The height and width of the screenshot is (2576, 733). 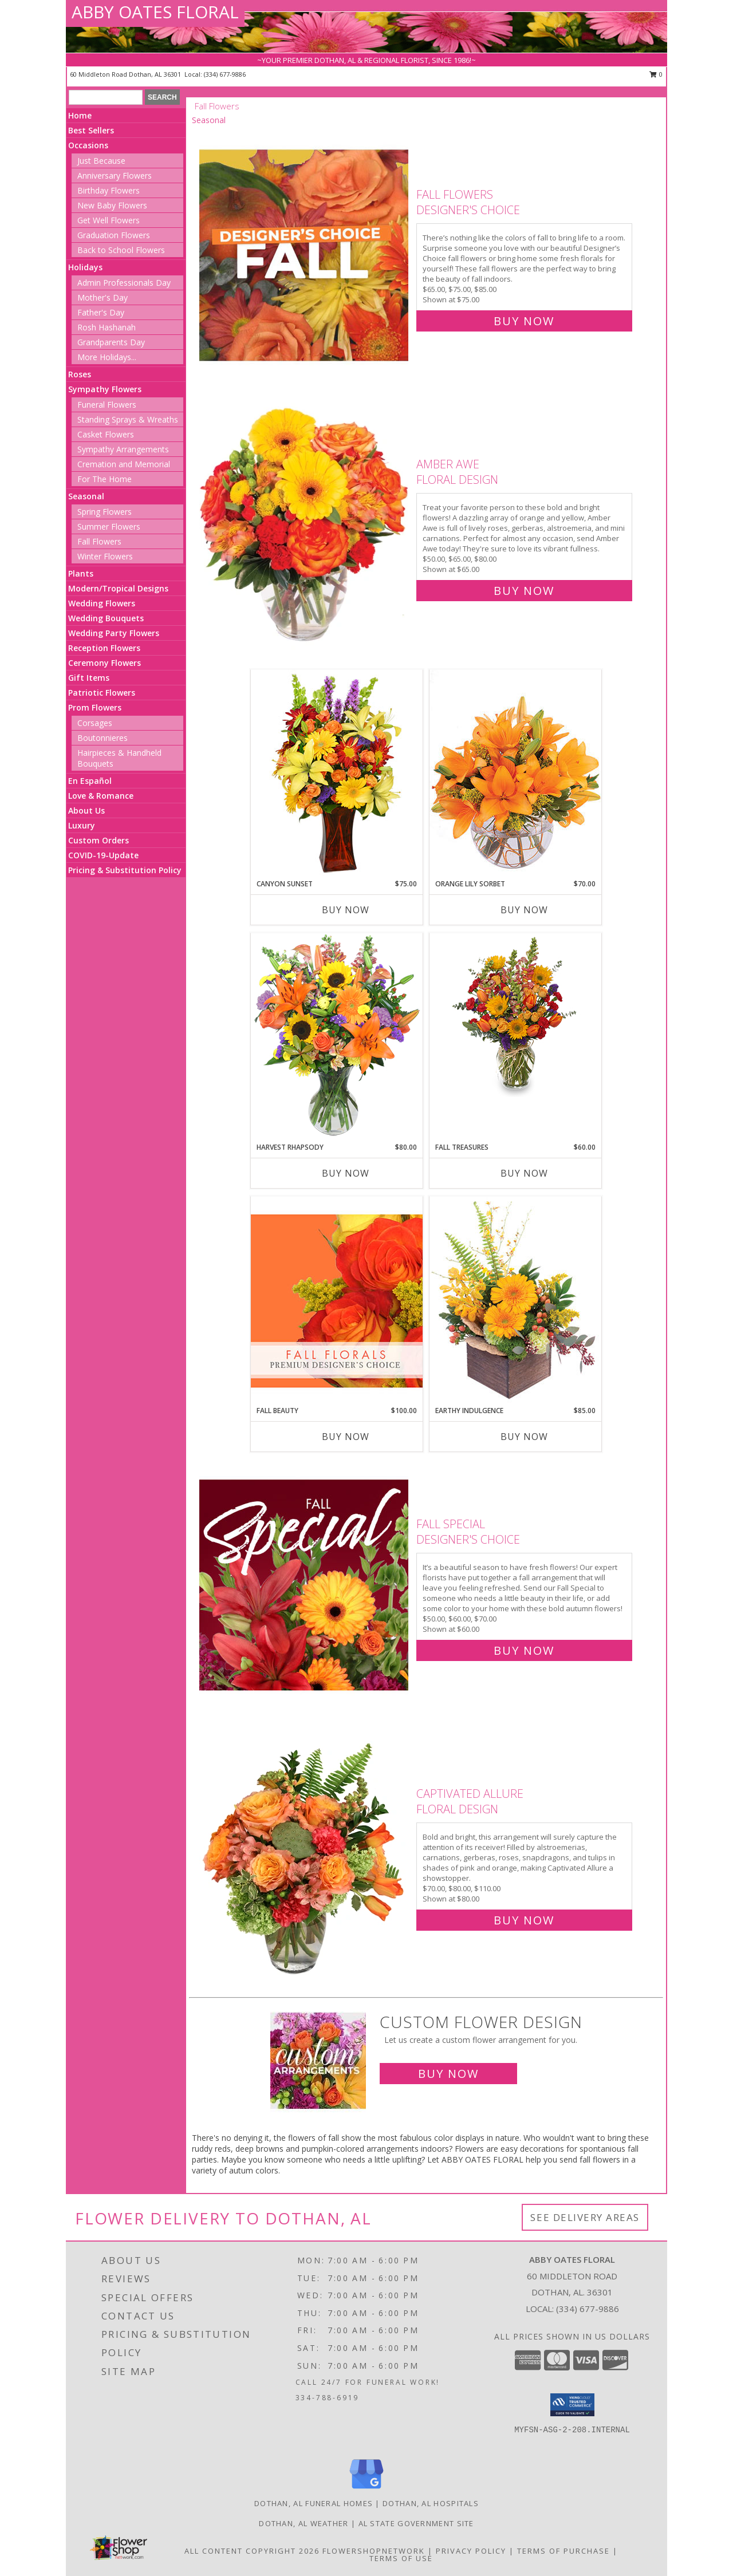 I want to click on Back to School Flowers, so click(x=121, y=249).